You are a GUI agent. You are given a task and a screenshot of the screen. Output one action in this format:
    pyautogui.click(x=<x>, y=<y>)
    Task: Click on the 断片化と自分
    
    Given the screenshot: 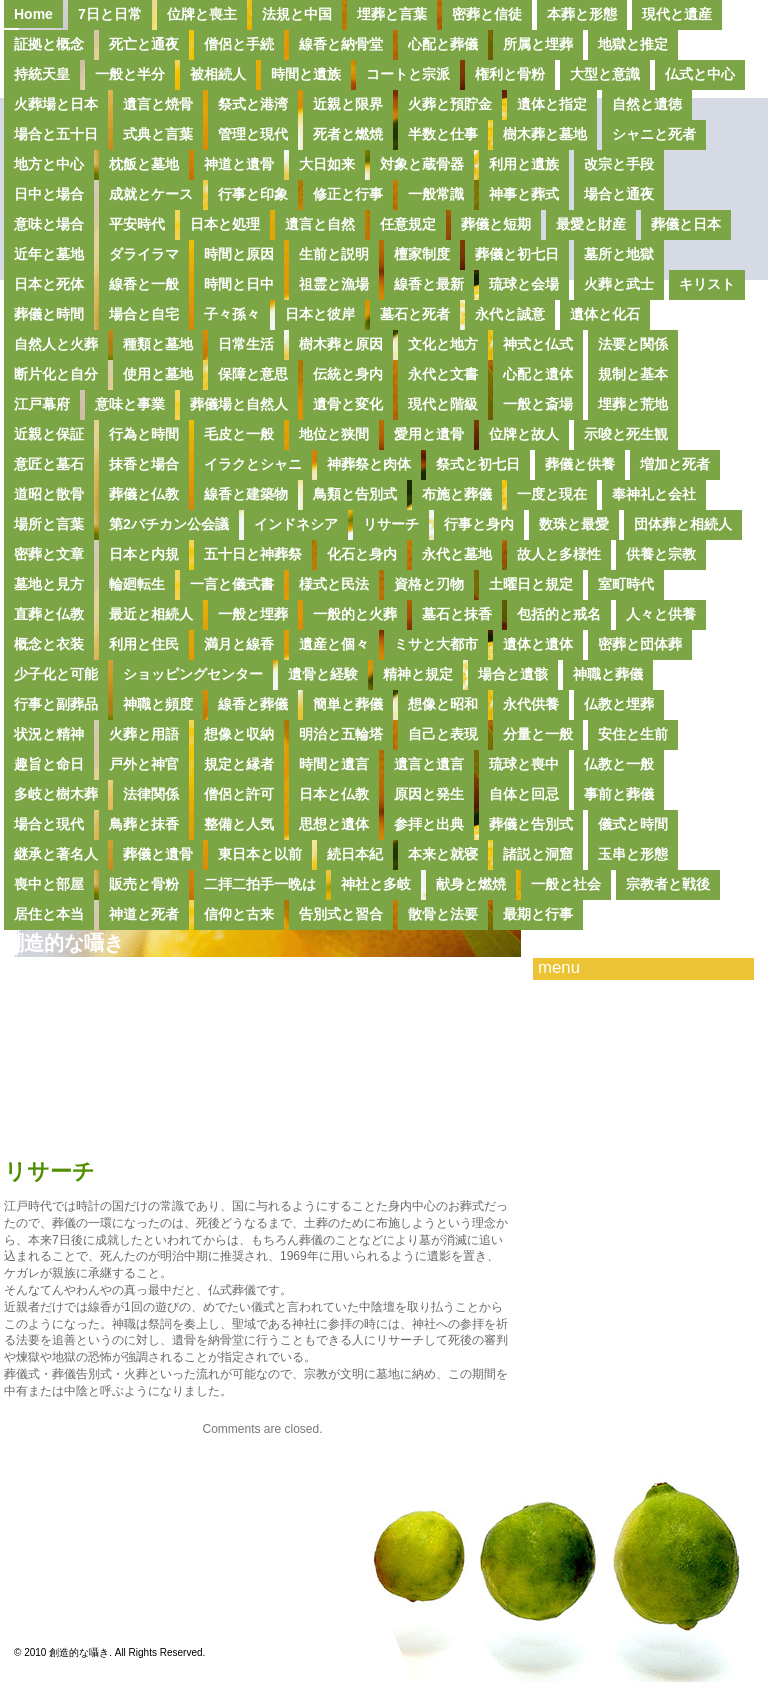 What is the action you would take?
    pyautogui.click(x=56, y=374)
    